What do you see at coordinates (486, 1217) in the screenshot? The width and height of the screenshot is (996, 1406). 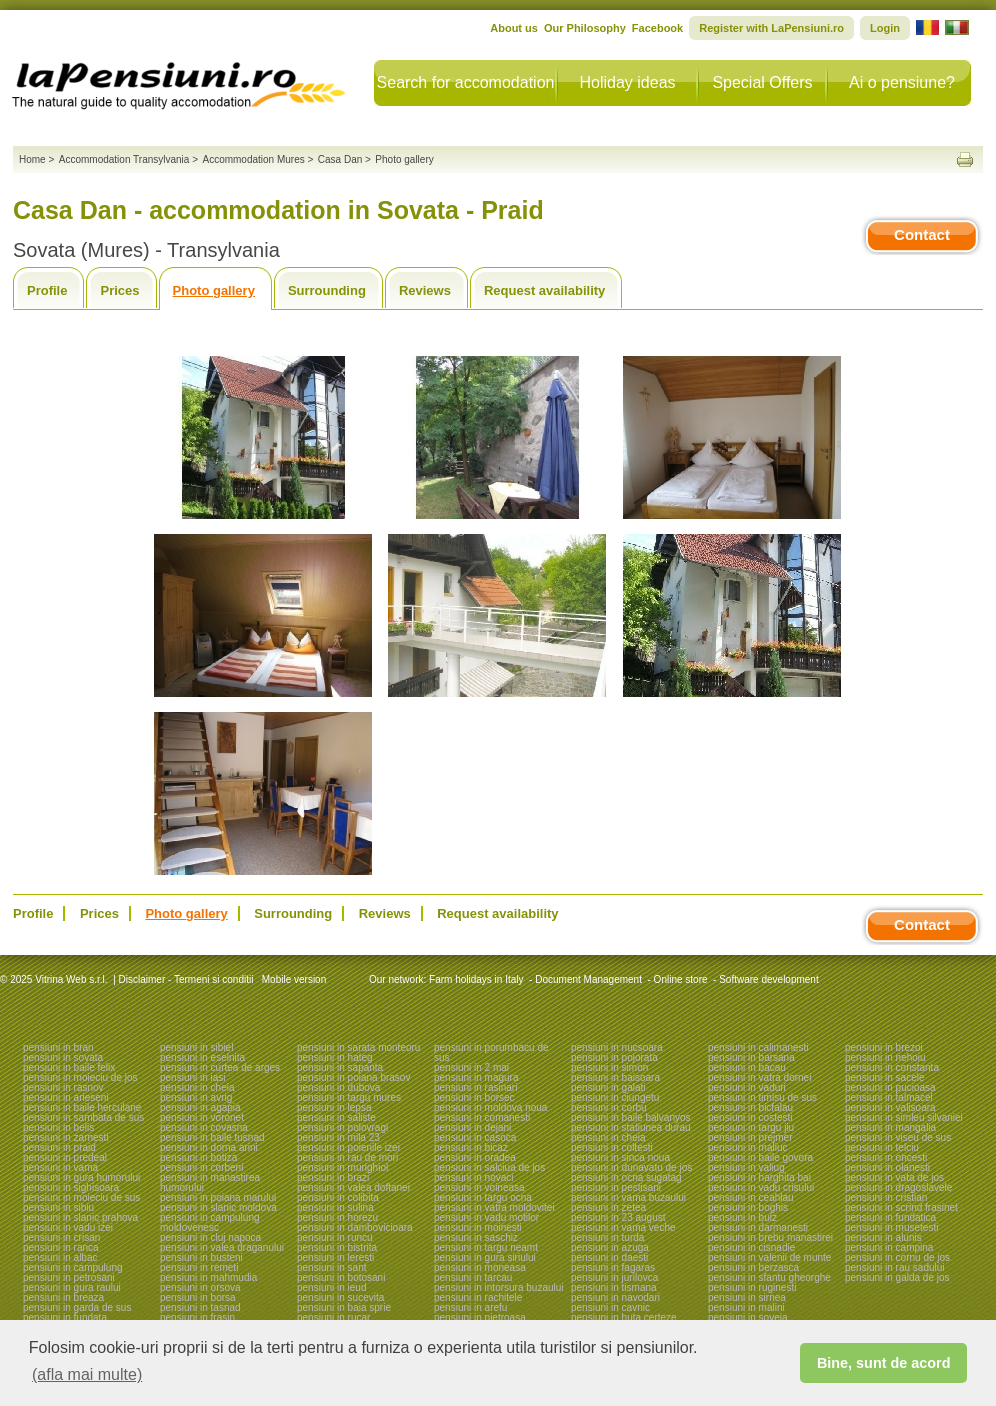 I see `pensiuni in vadu motilor` at bounding box center [486, 1217].